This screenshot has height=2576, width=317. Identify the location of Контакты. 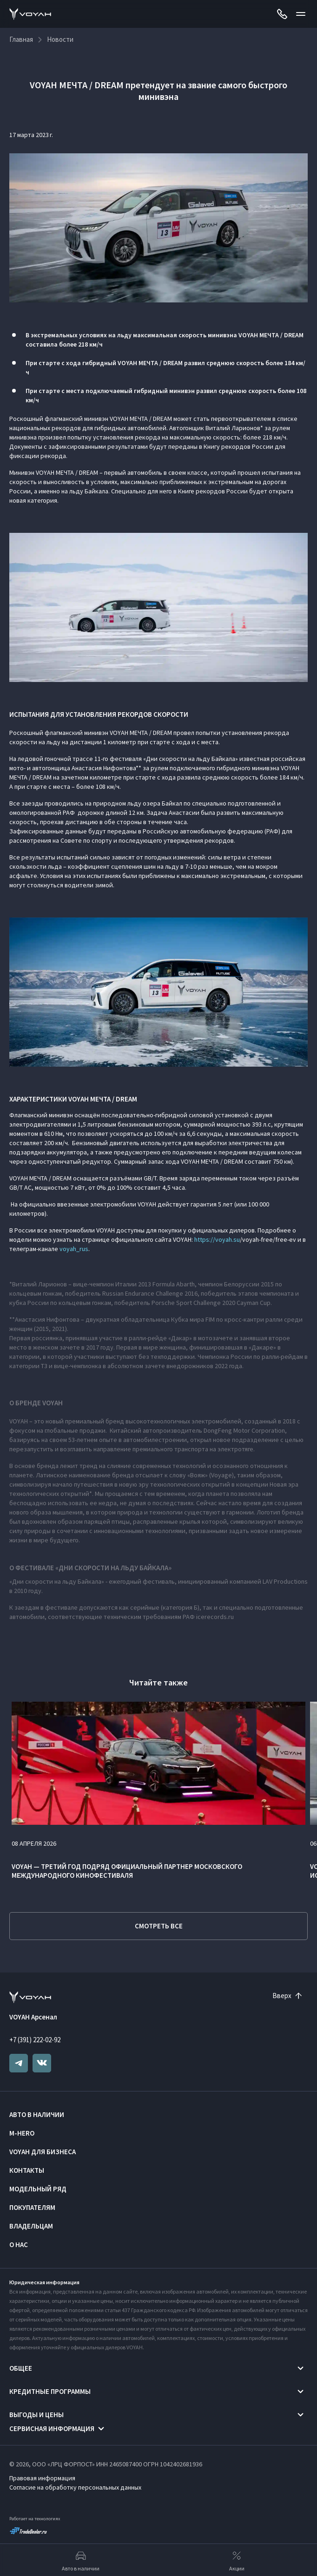
(26, 2170).